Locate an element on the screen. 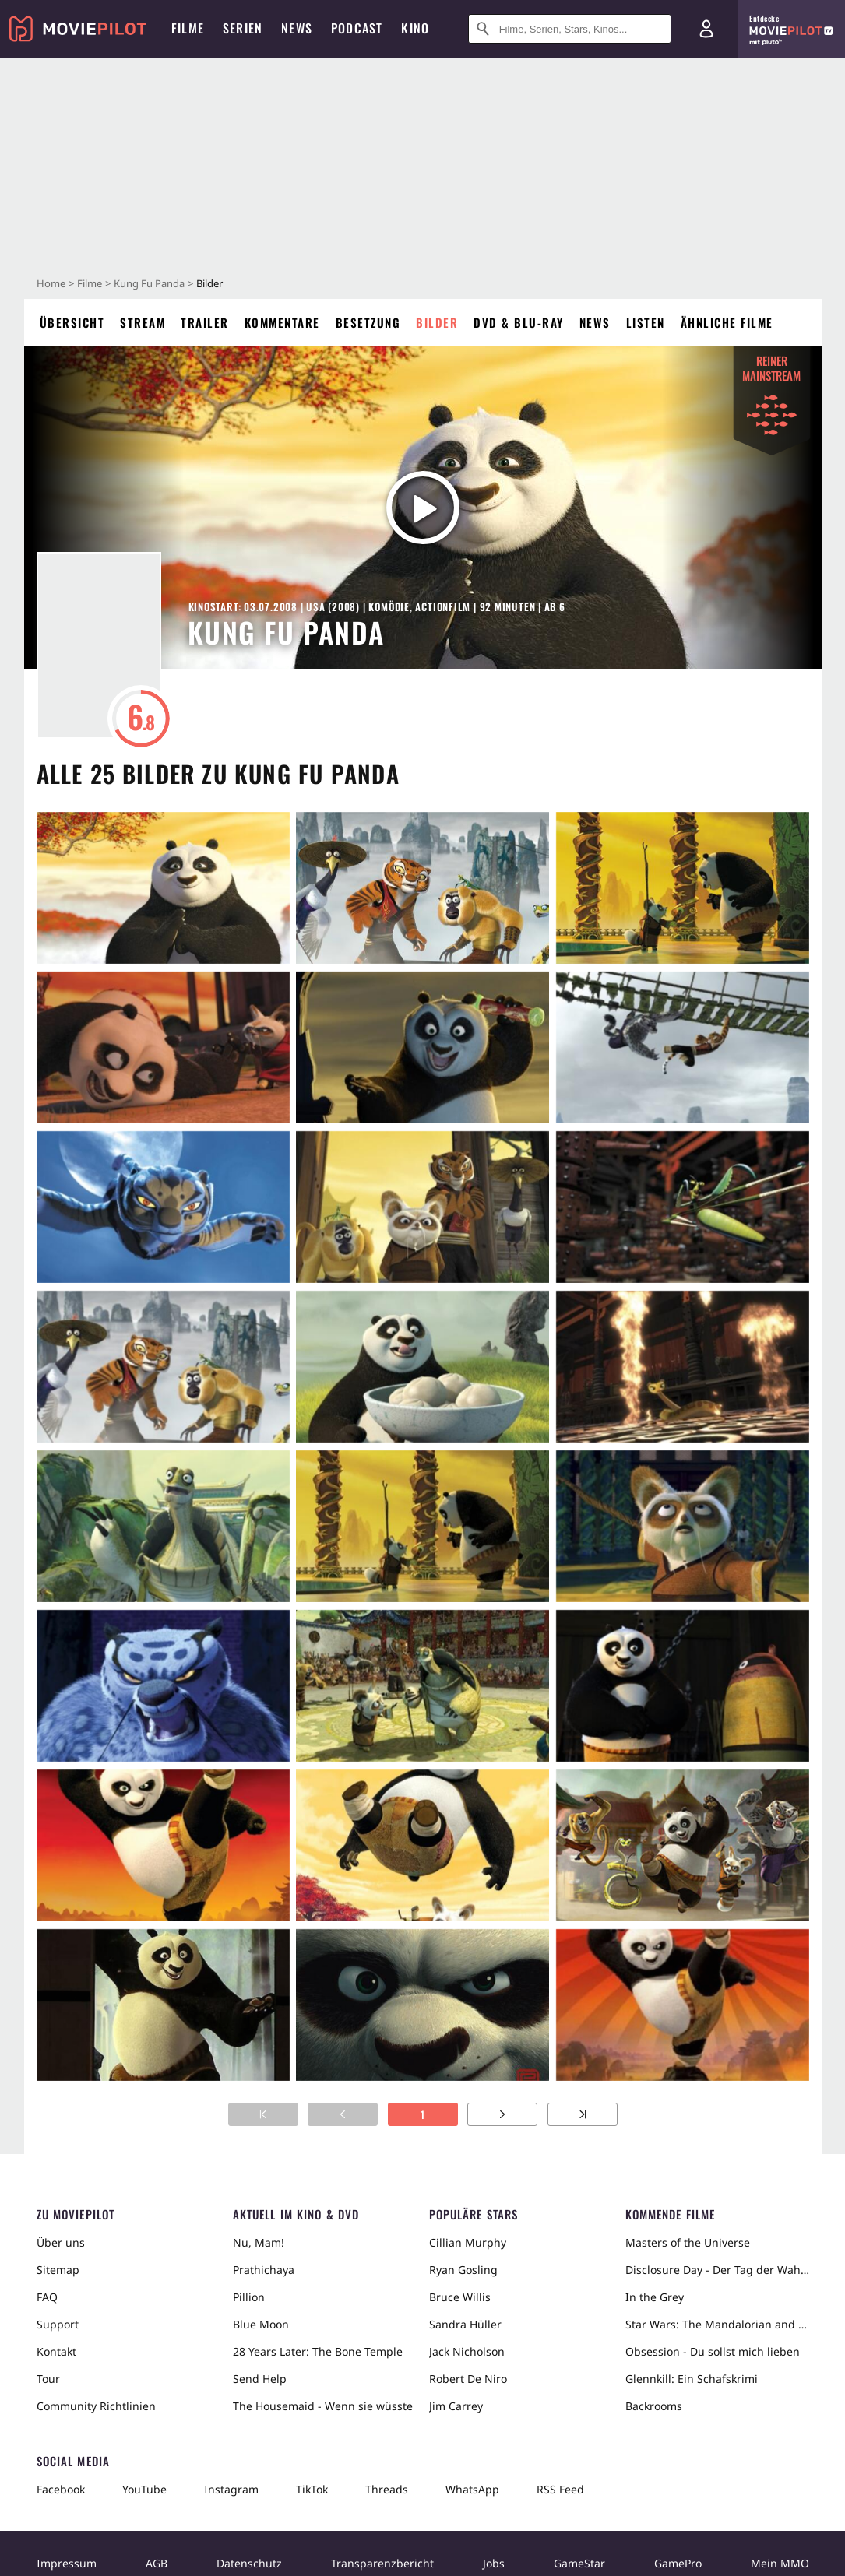 The height and width of the screenshot is (2576, 845). Prathichaya is located at coordinates (263, 2269).